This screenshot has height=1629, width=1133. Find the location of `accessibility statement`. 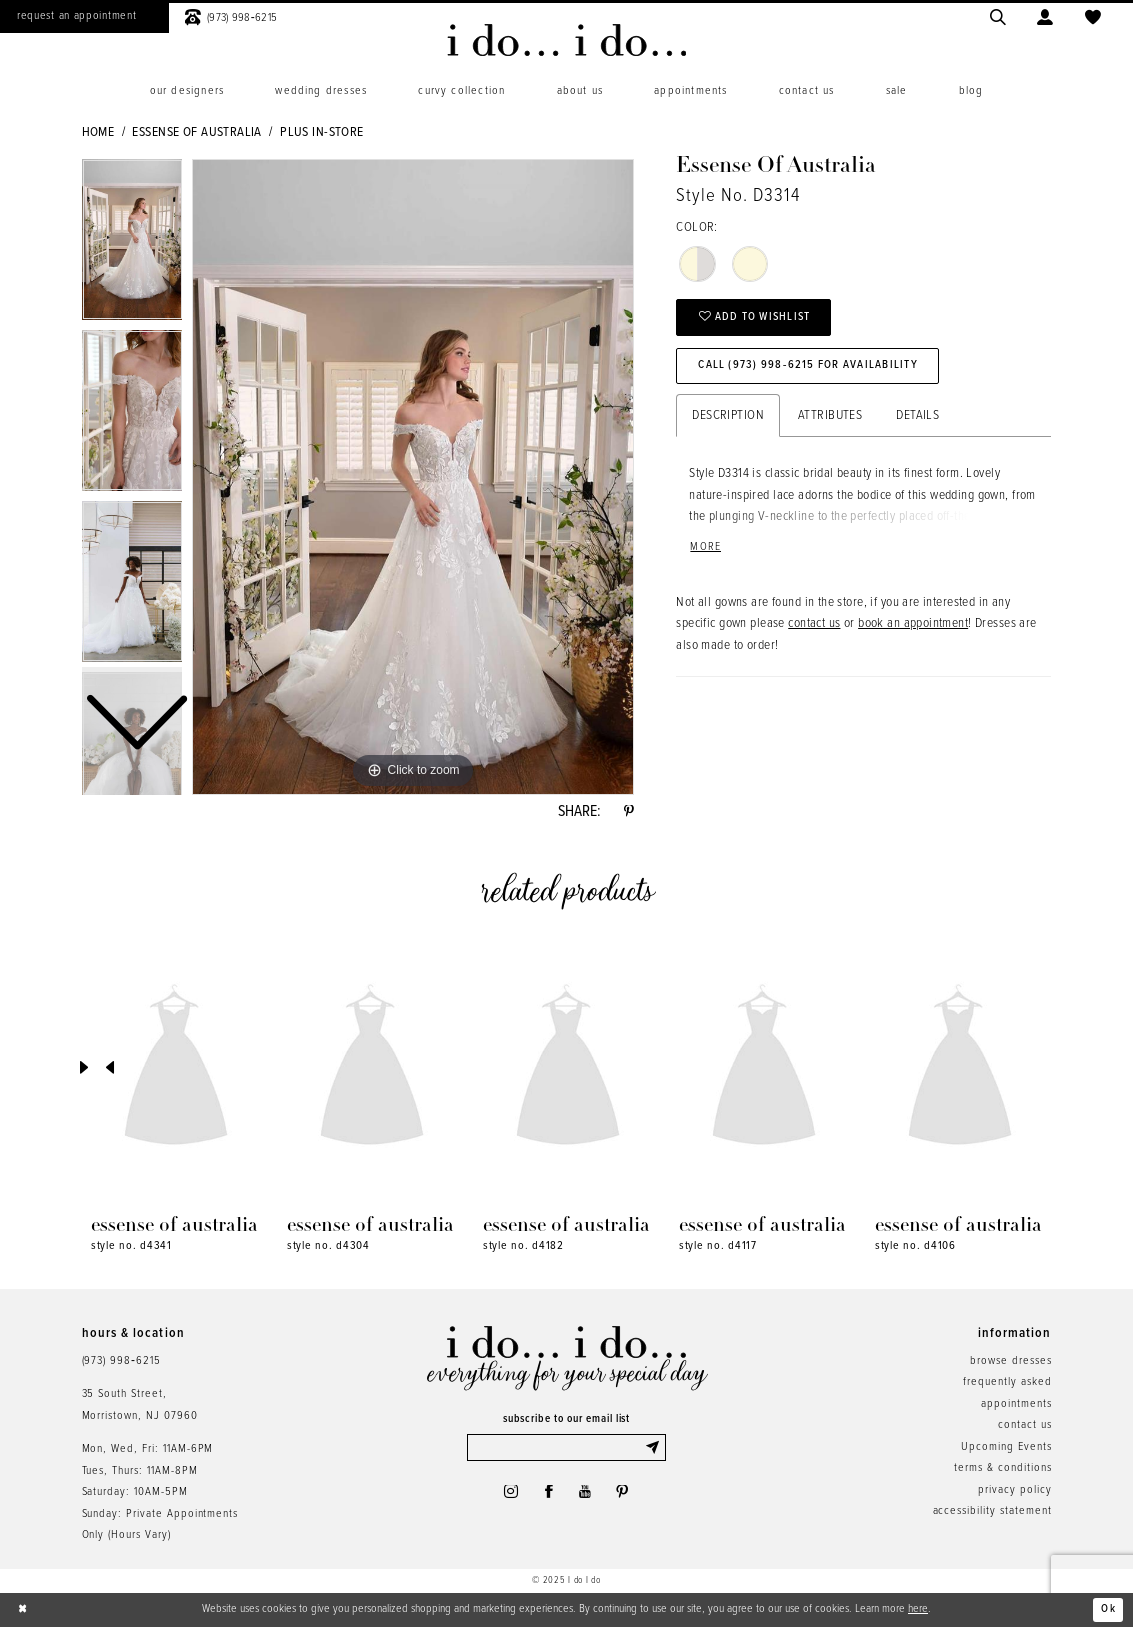

accessibility statement is located at coordinates (992, 1513).